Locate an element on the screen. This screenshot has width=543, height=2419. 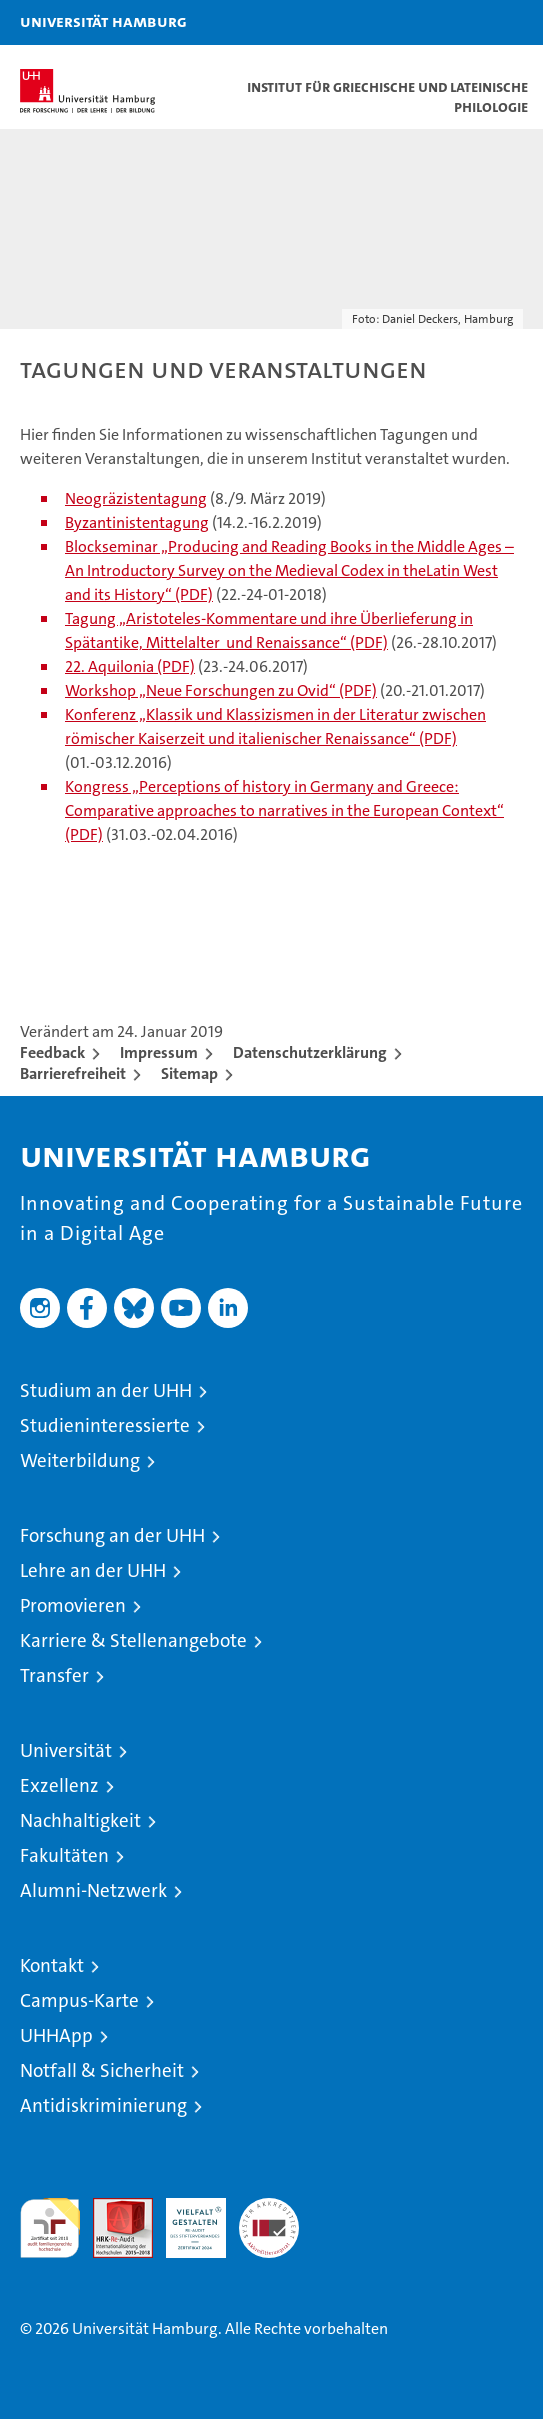
Notfall & Sicherheit is located at coordinates (102, 2070).